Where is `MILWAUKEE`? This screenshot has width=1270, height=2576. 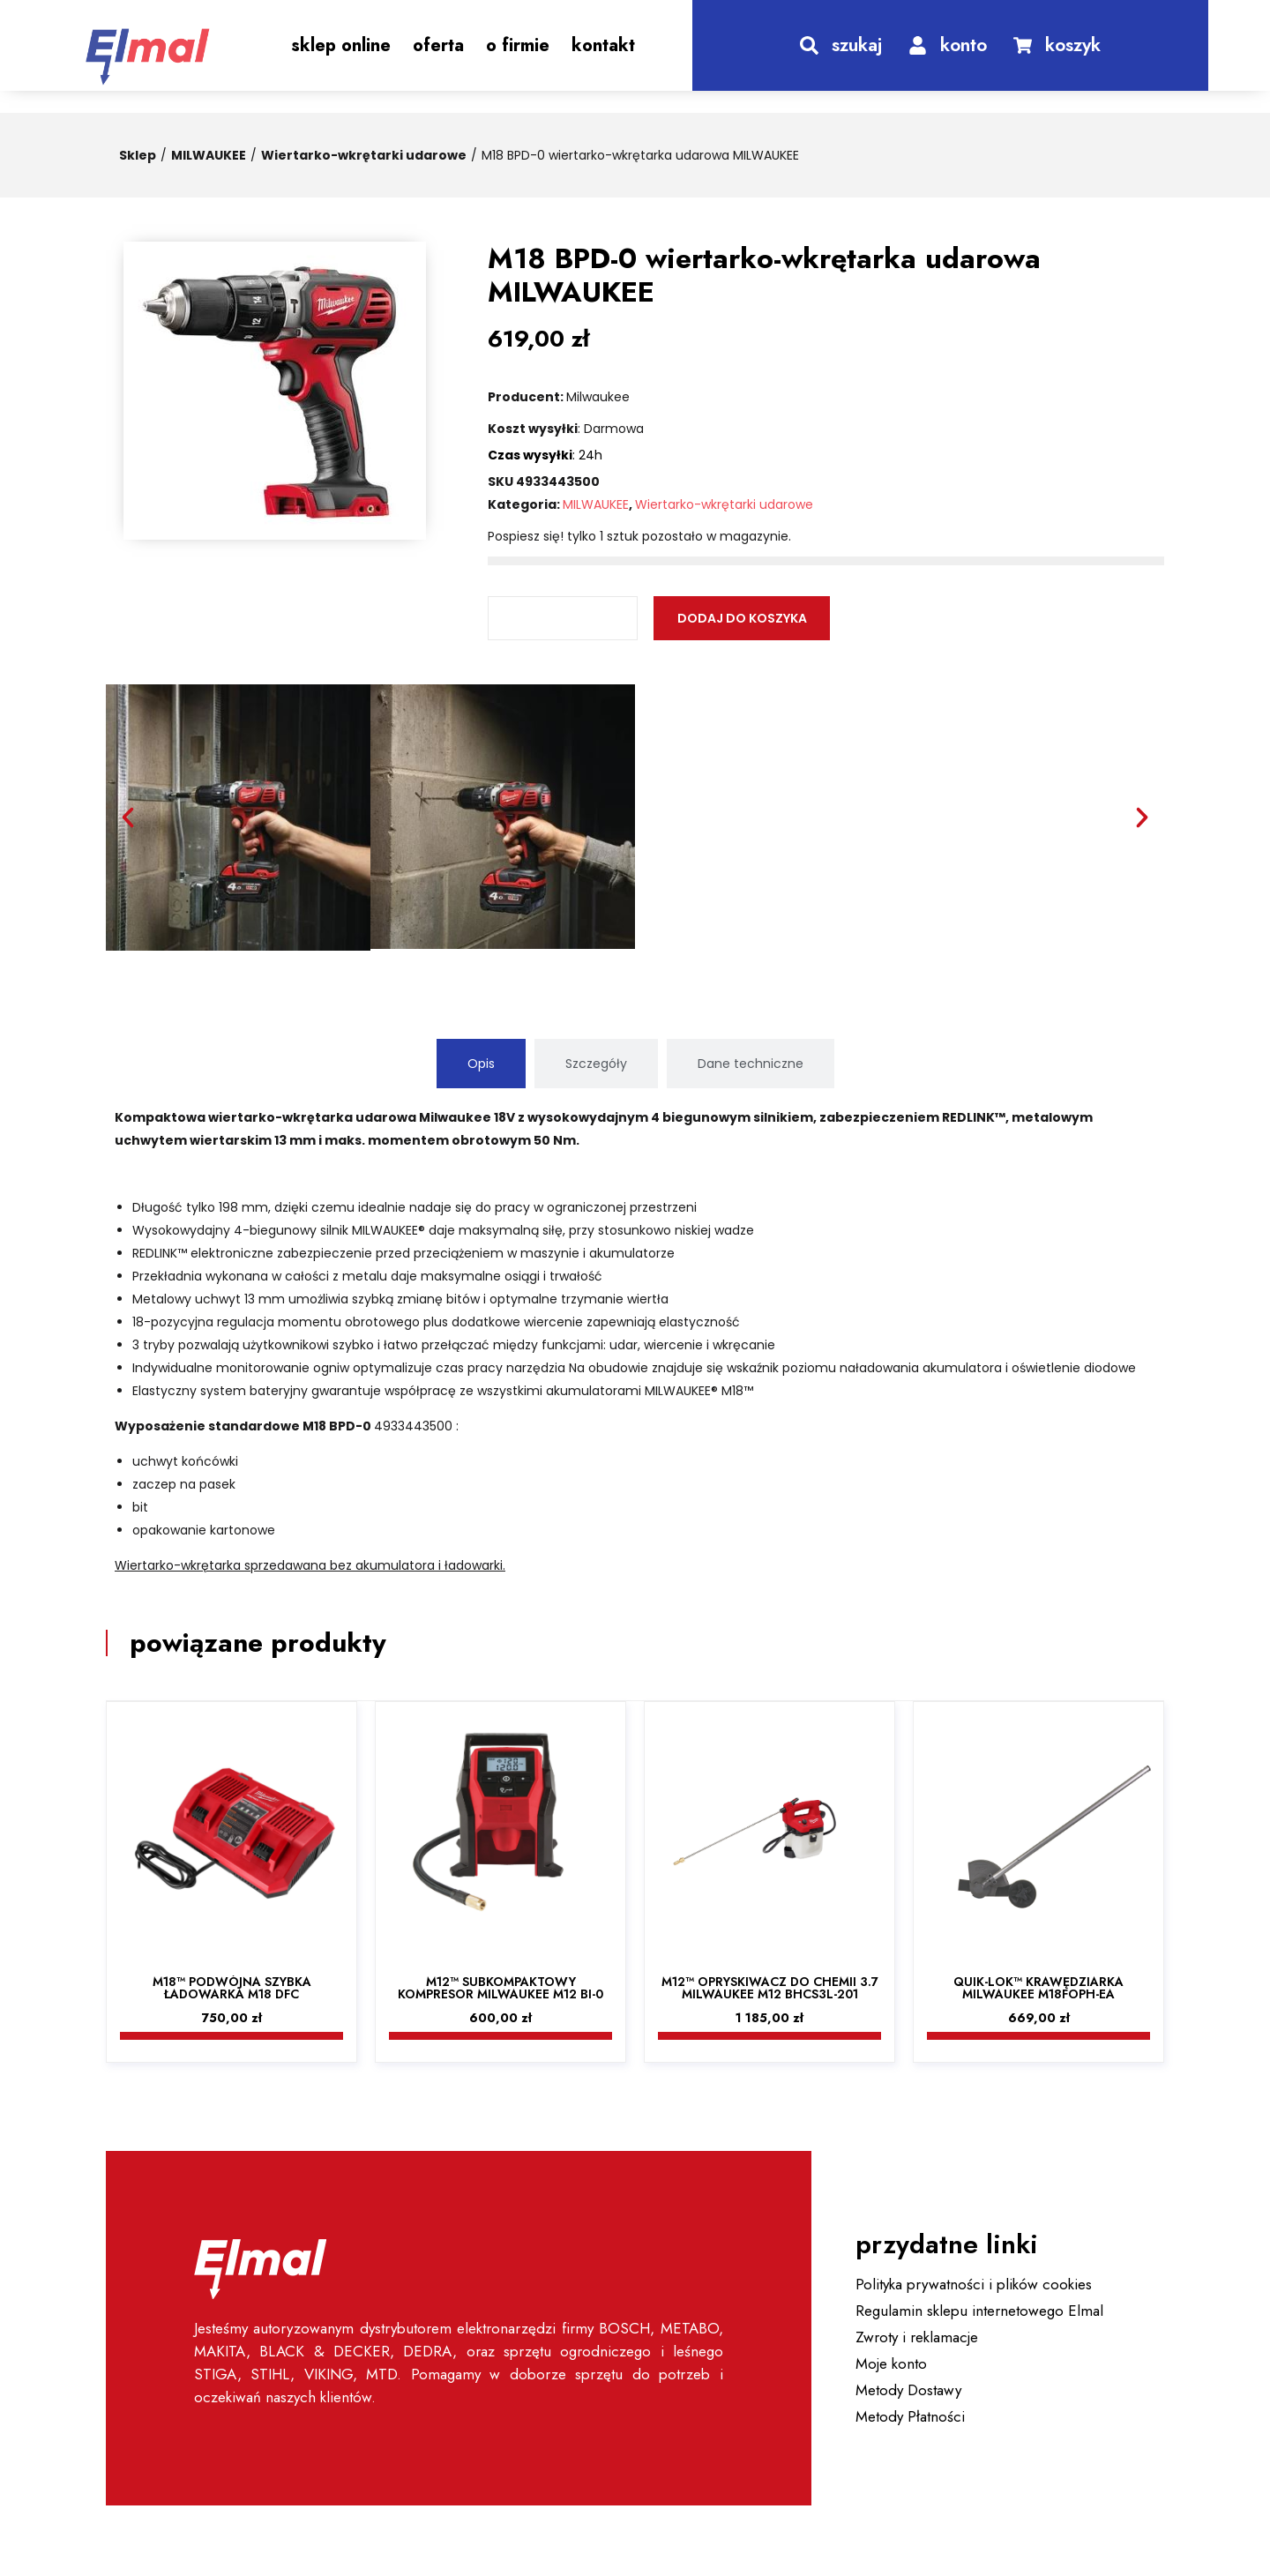 MILWAUKEE is located at coordinates (208, 155).